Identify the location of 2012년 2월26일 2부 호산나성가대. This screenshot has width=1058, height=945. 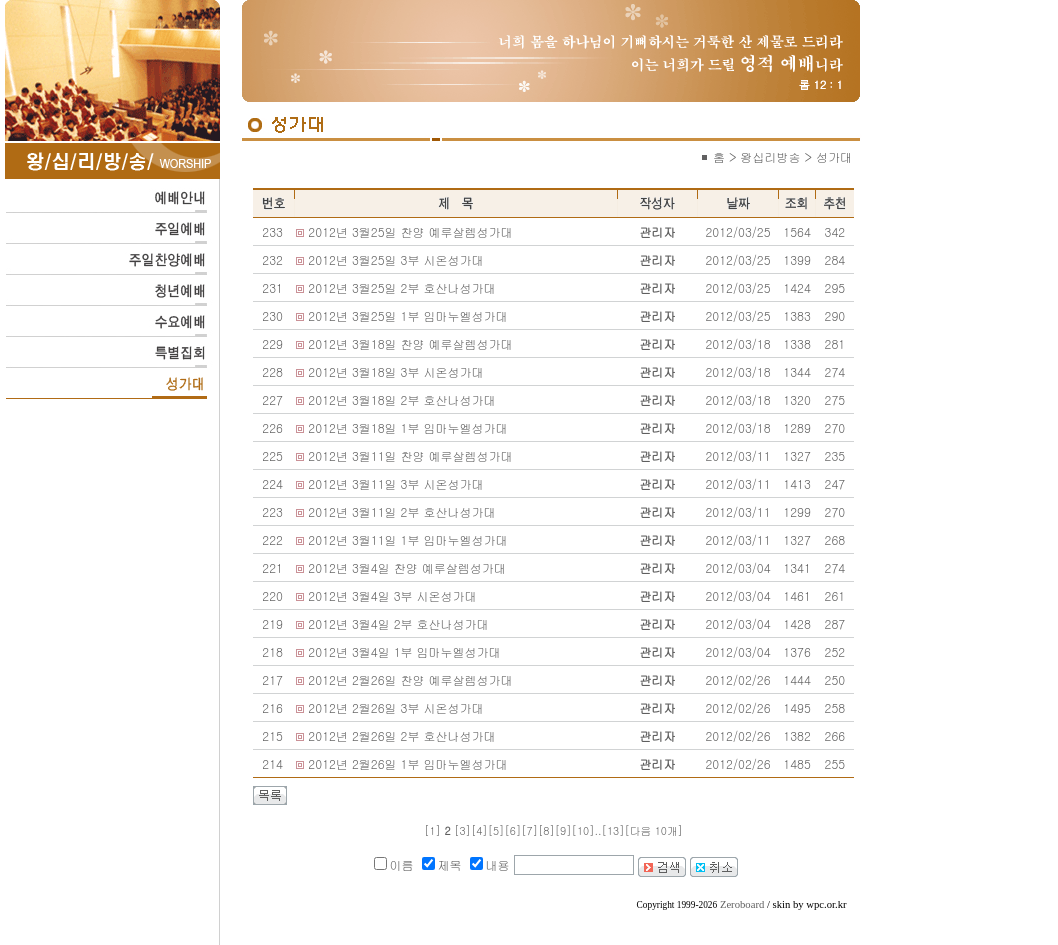
(401, 735).